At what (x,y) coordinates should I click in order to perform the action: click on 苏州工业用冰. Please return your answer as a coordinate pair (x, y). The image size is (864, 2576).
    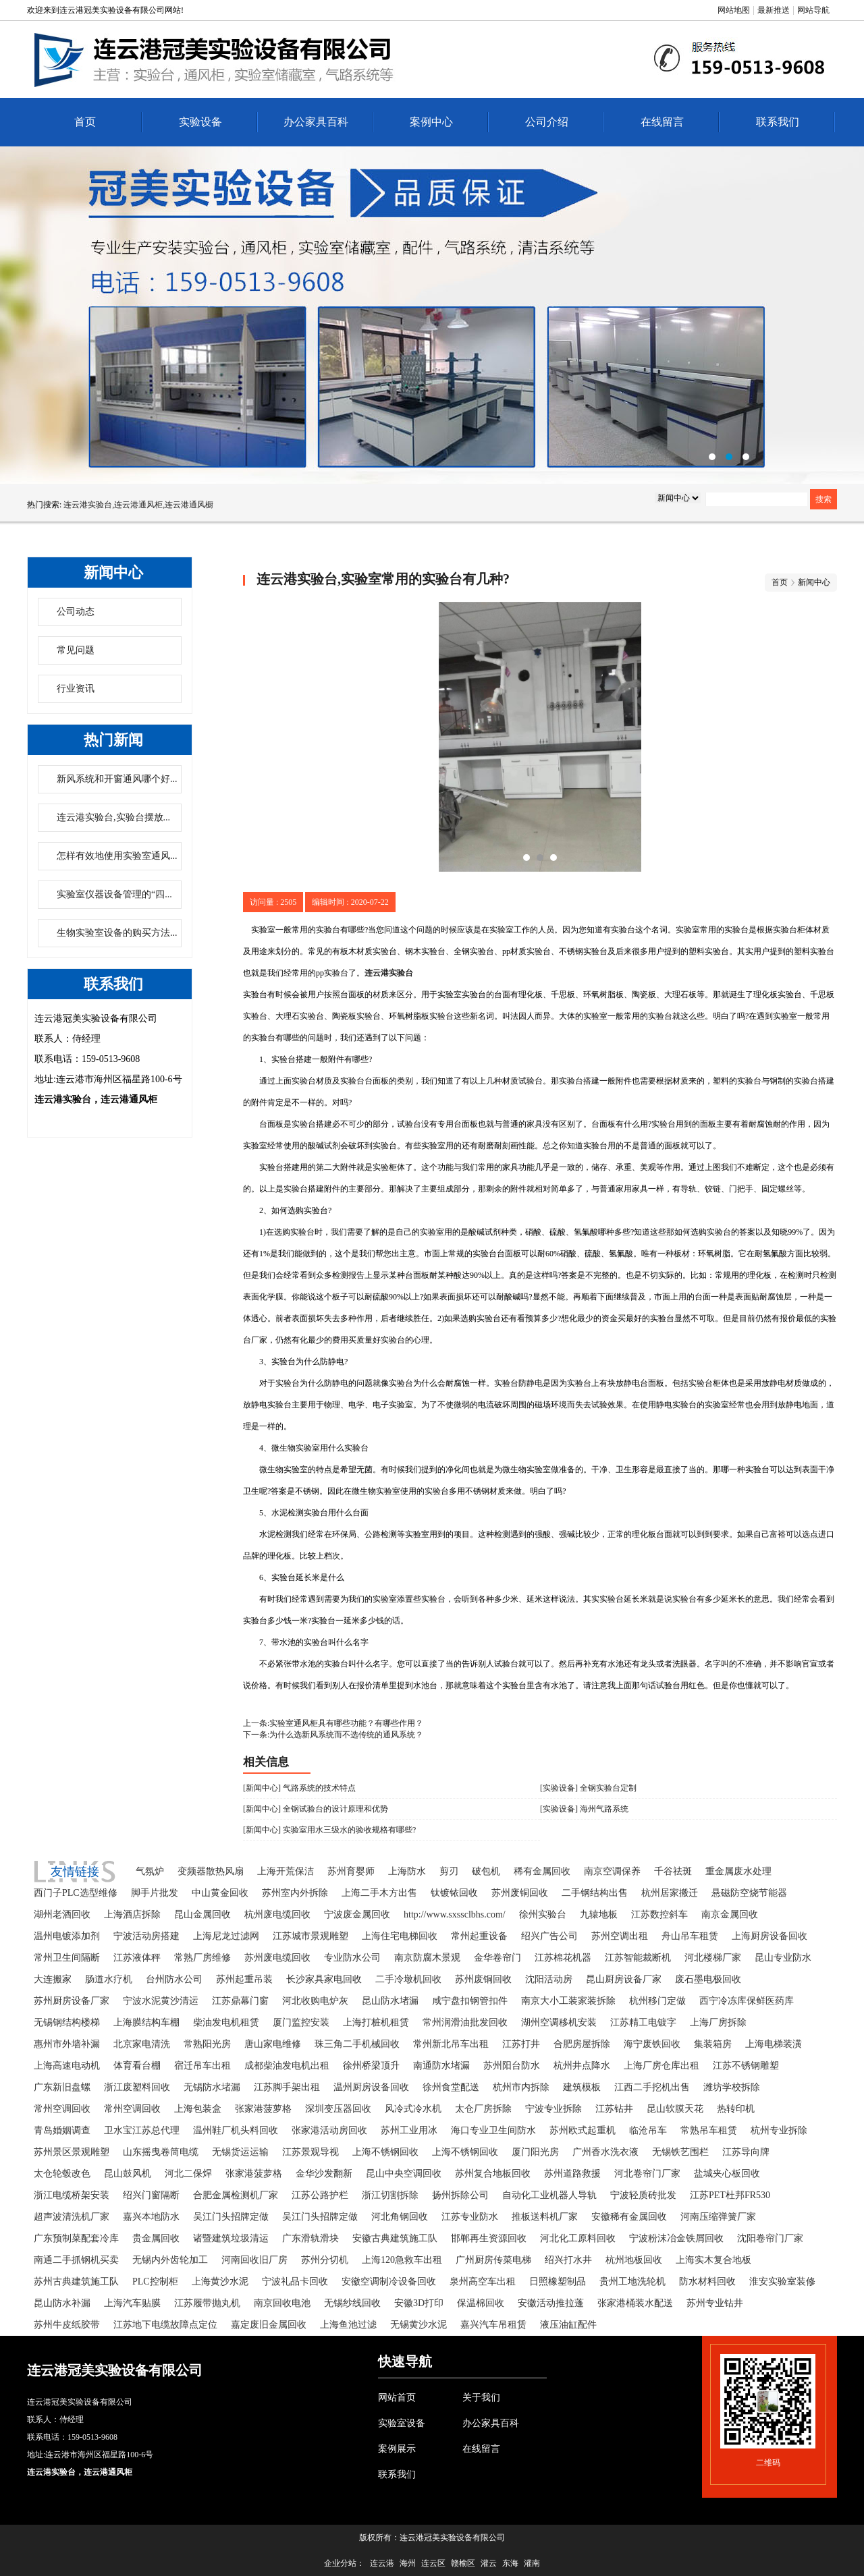
    Looking at the image, I should click on (409, 2130).